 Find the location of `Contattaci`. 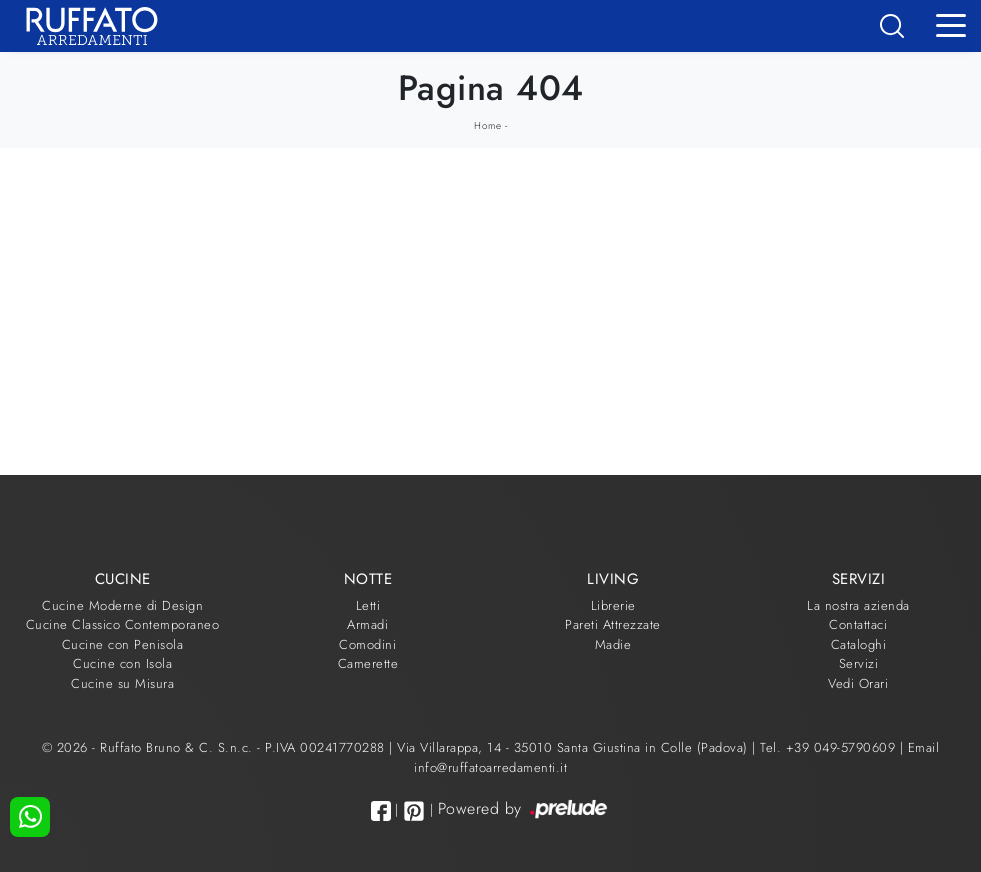

Contattaci is located at coordinates (858, 624).